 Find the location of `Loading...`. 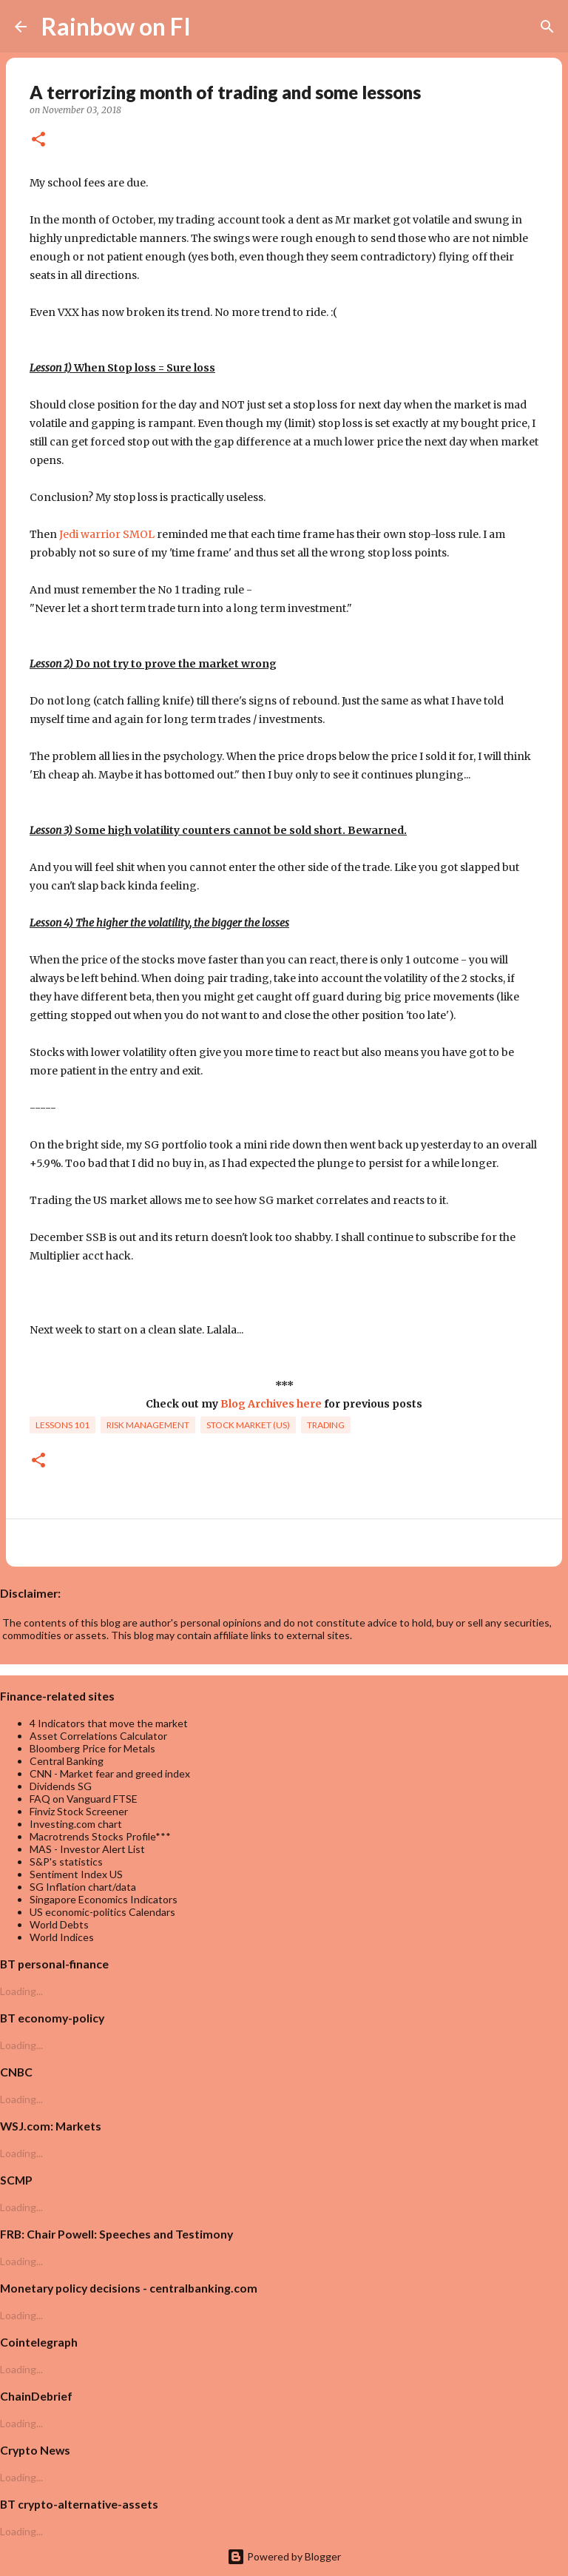

Loading... is located at coordinates (21, 1991).